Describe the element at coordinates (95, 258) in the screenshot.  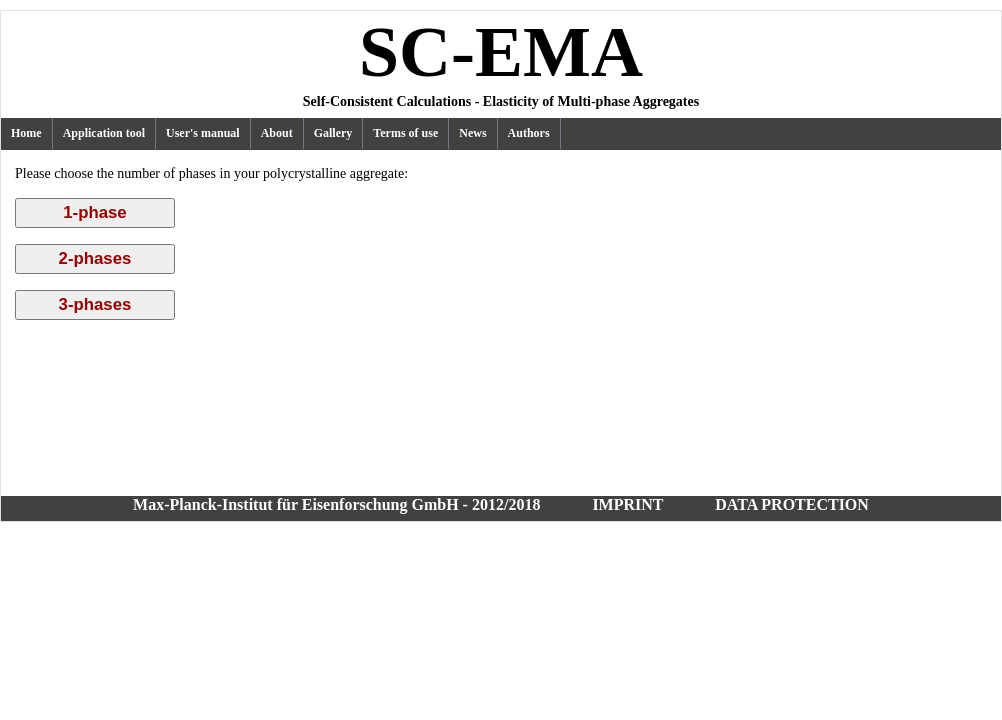
I see `2-phases` at that location.